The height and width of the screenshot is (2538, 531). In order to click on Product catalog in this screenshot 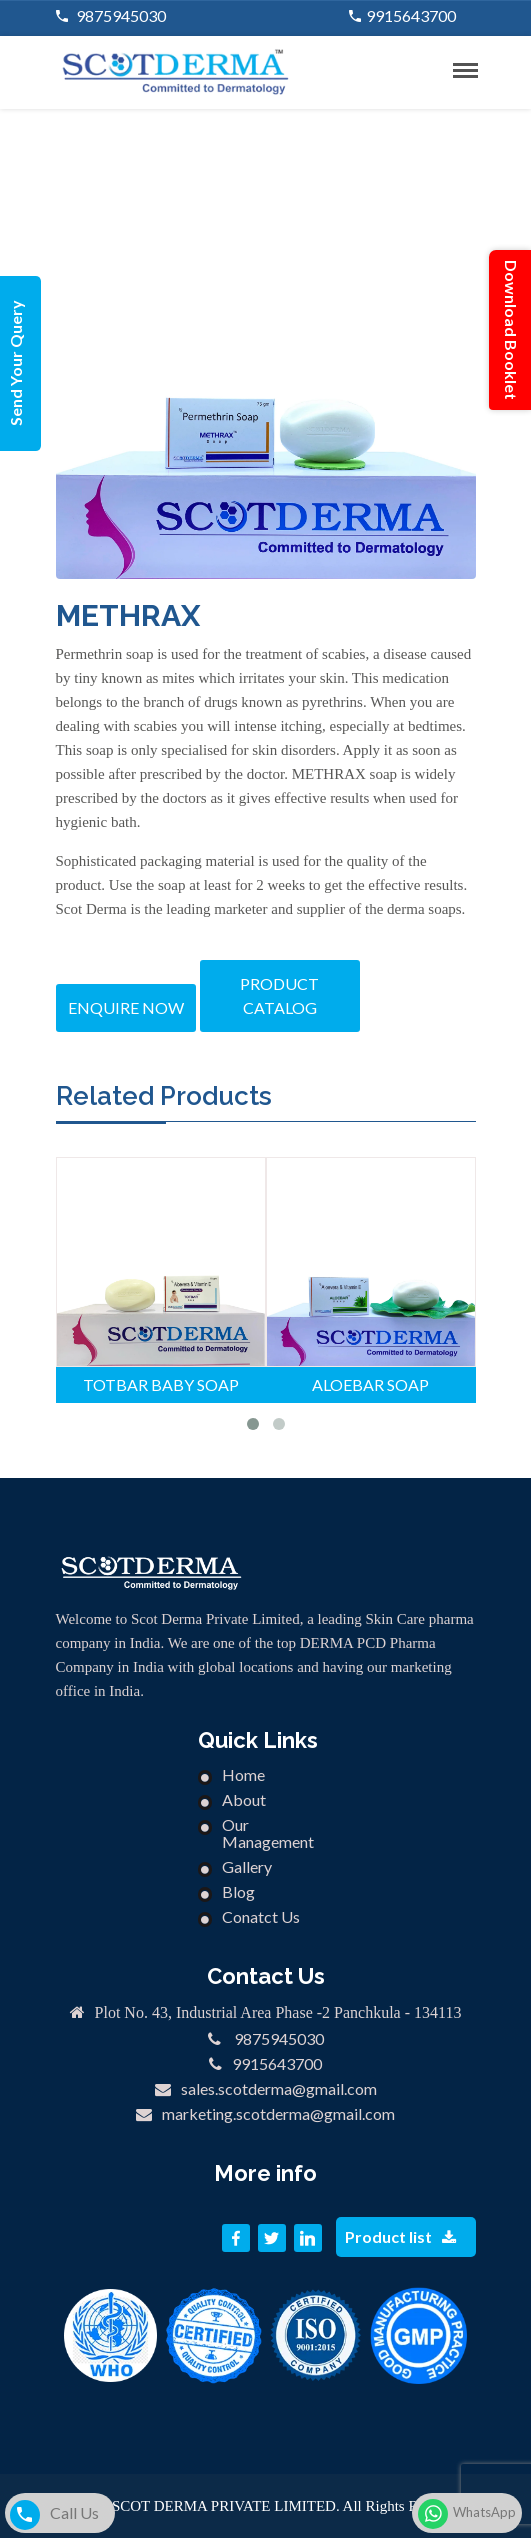, I will do `click(279, 995)`.